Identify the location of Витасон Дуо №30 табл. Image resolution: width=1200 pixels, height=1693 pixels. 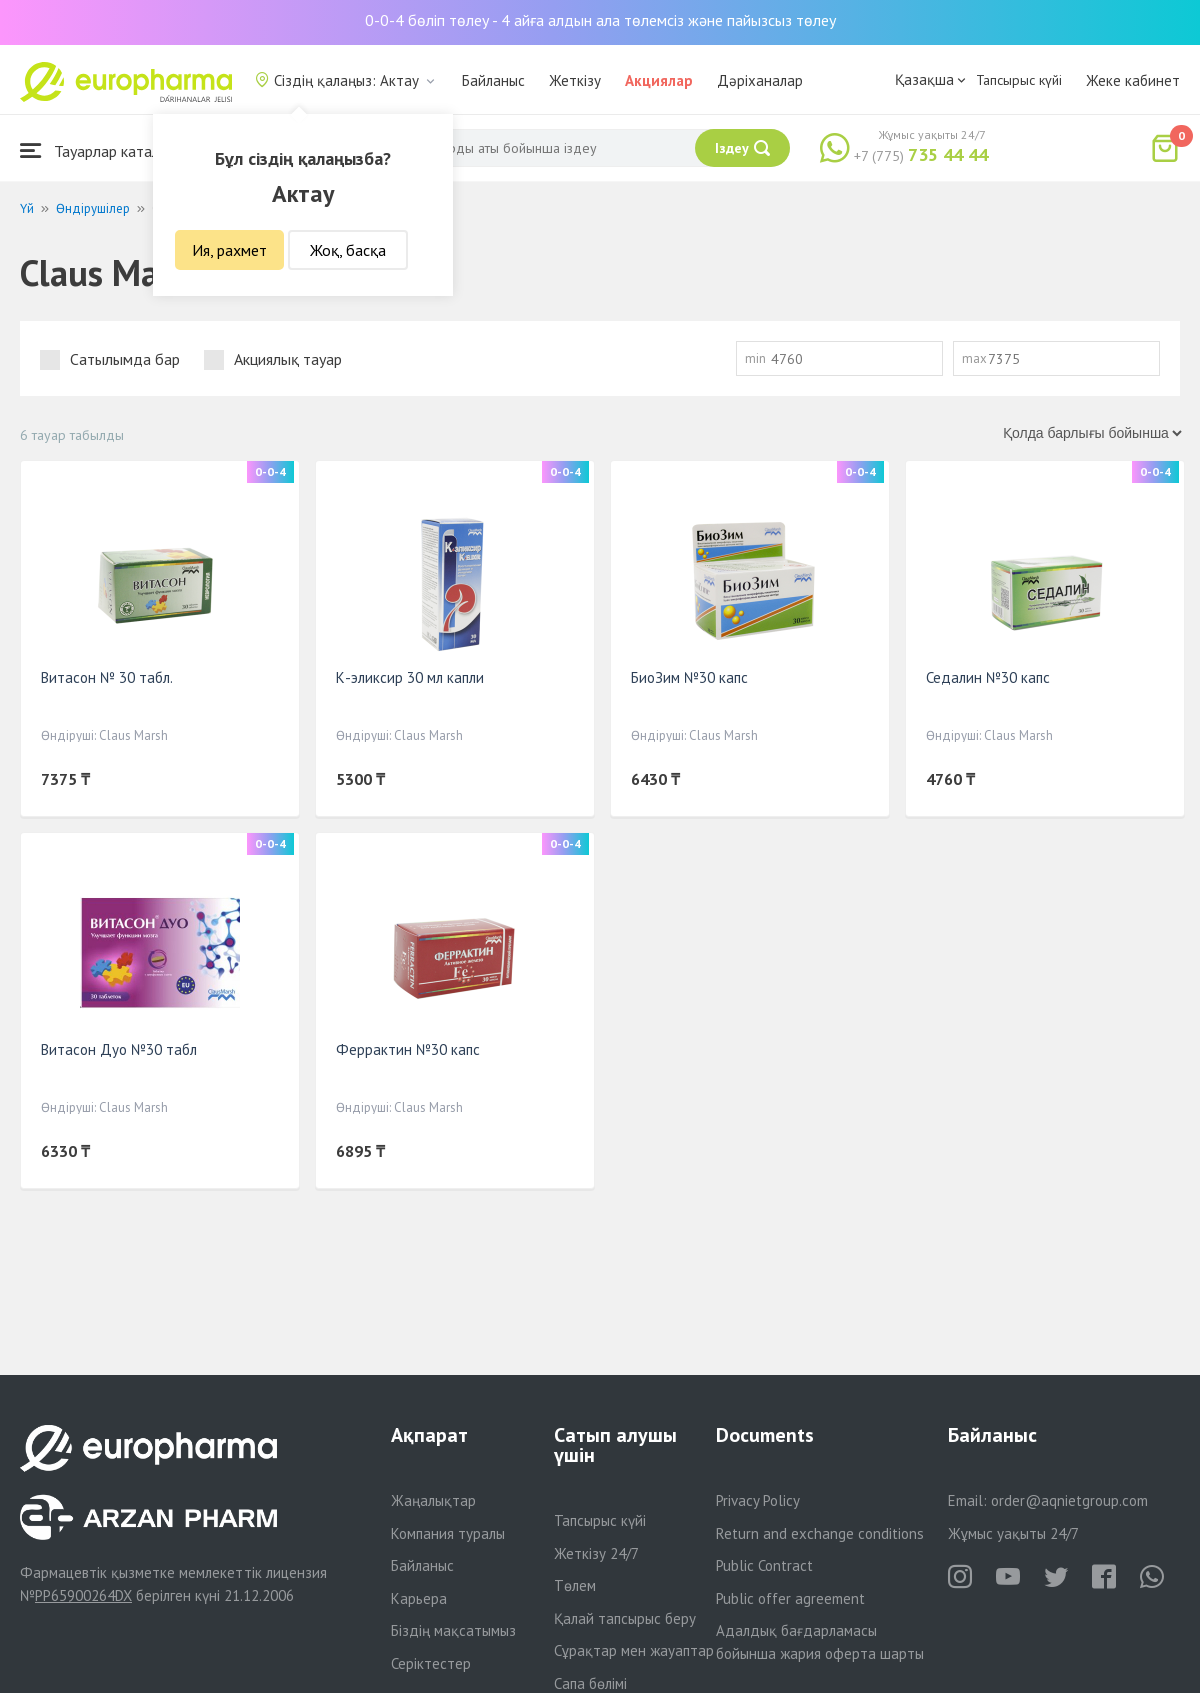
(119, 1049).